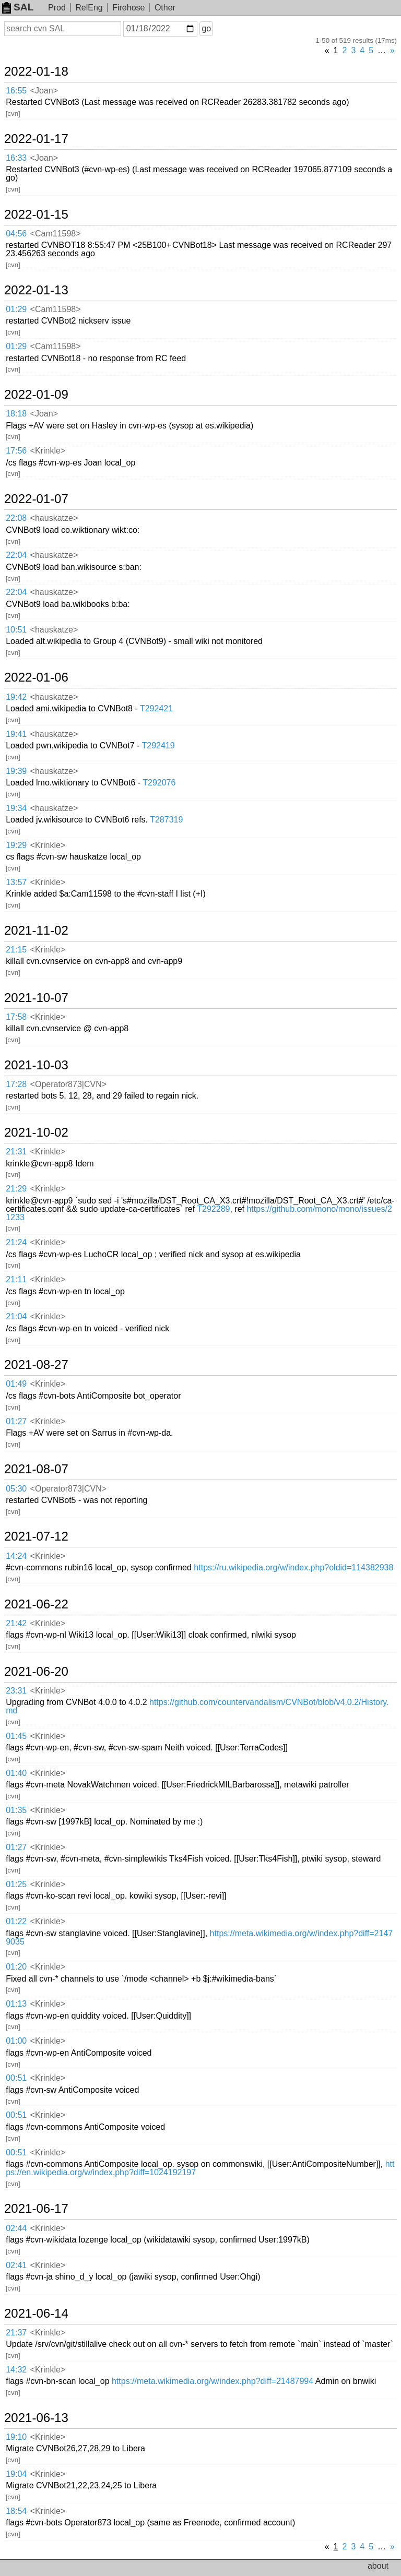 The width and height of the screenshot is (401, 2576). I want to click on 2021-10-07, so click(36, 998).